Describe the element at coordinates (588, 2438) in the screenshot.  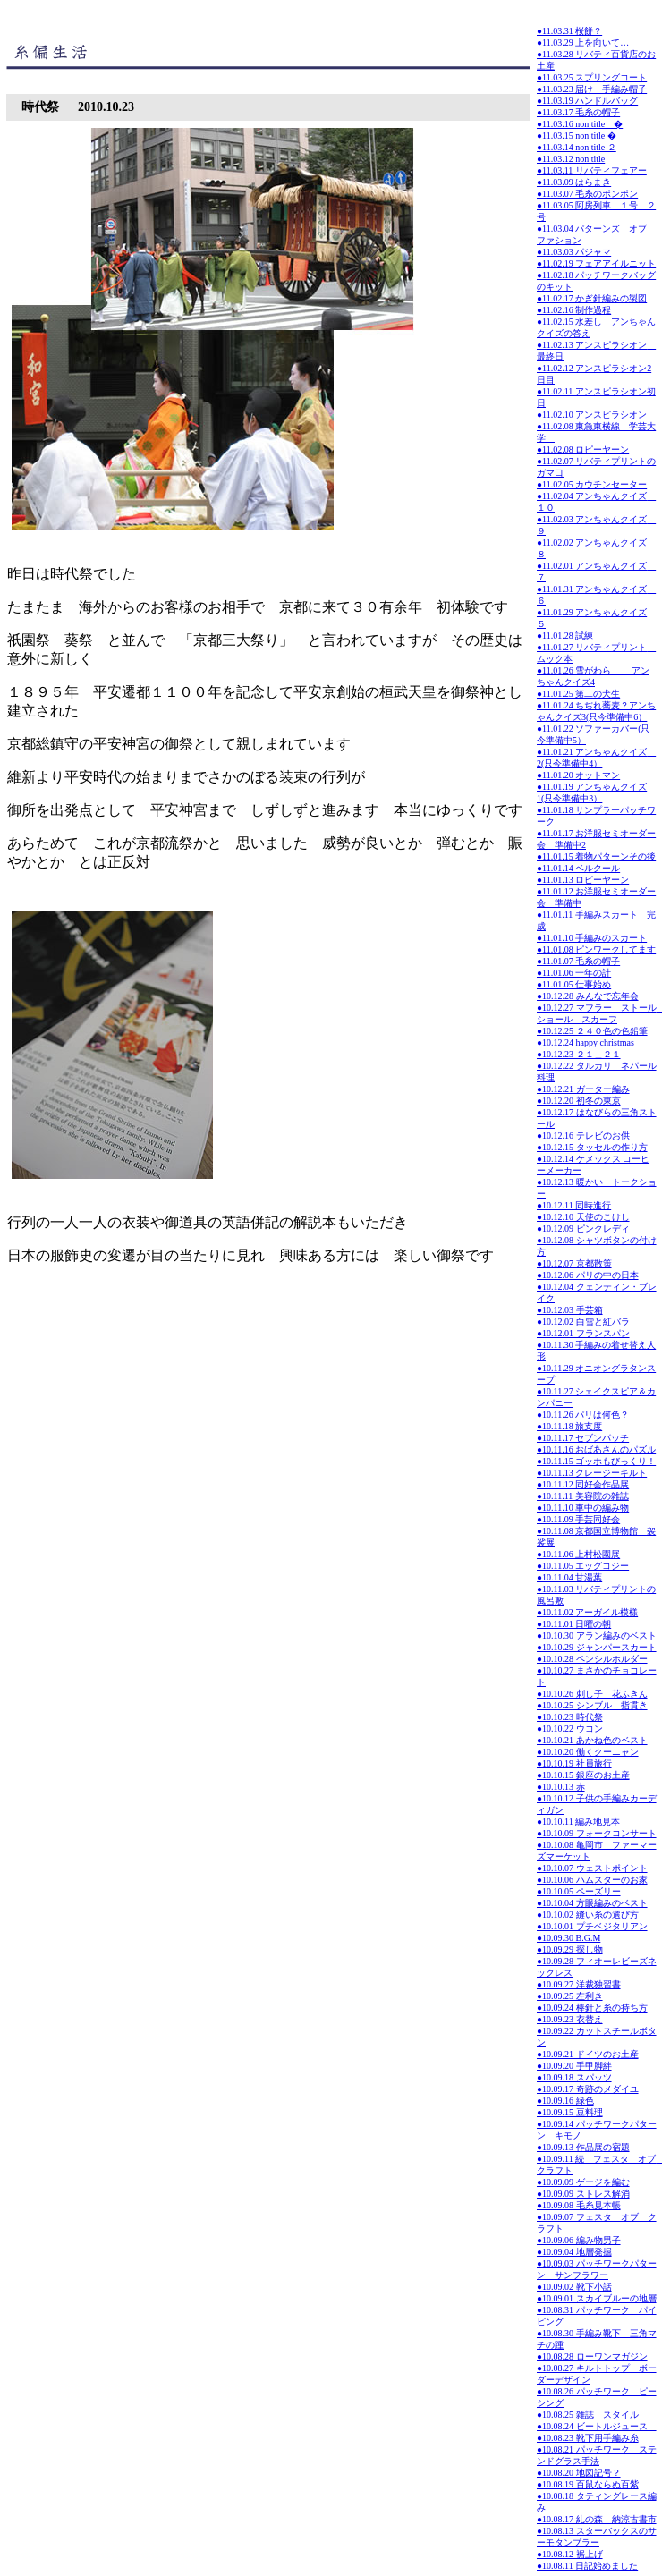
I see `●10.08.23 靴下用手編み糸` at that location.